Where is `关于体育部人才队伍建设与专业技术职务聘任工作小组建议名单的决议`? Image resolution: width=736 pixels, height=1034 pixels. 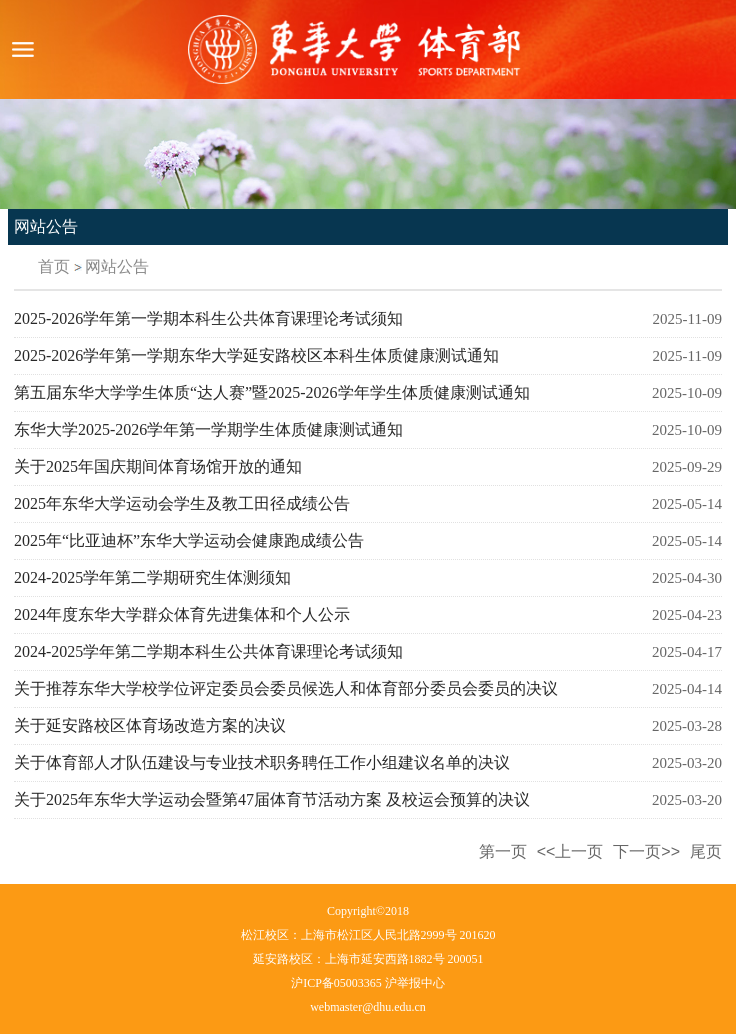
关于体育部人才队伍建设与专业技术职务聘任工作小组建议名单的决议 is located at coordinates (262, 762).